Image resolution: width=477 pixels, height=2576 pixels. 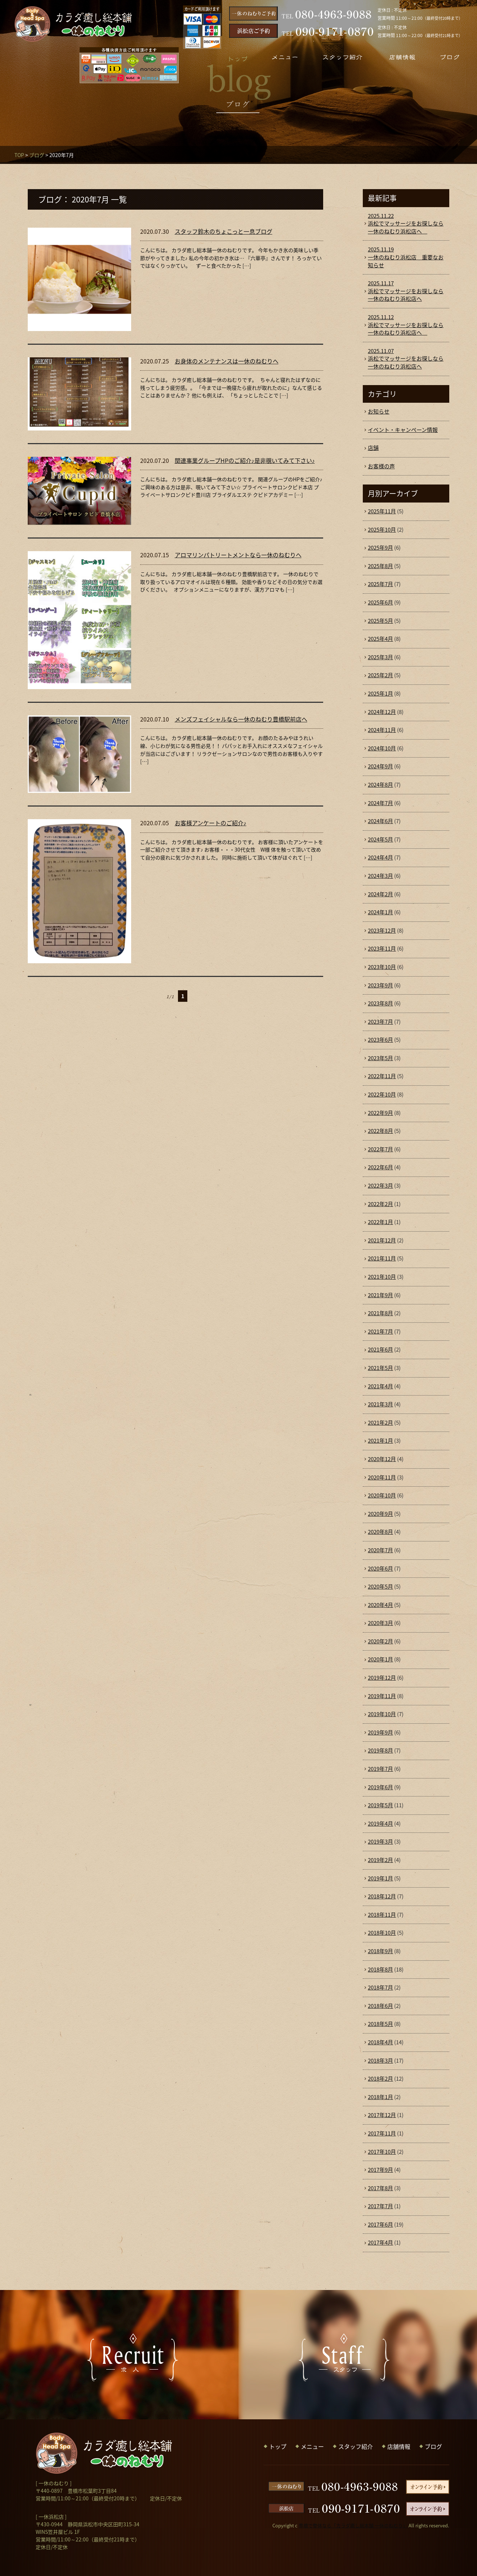 I want to click on 2020年4月, so click(x=380, y=1605).